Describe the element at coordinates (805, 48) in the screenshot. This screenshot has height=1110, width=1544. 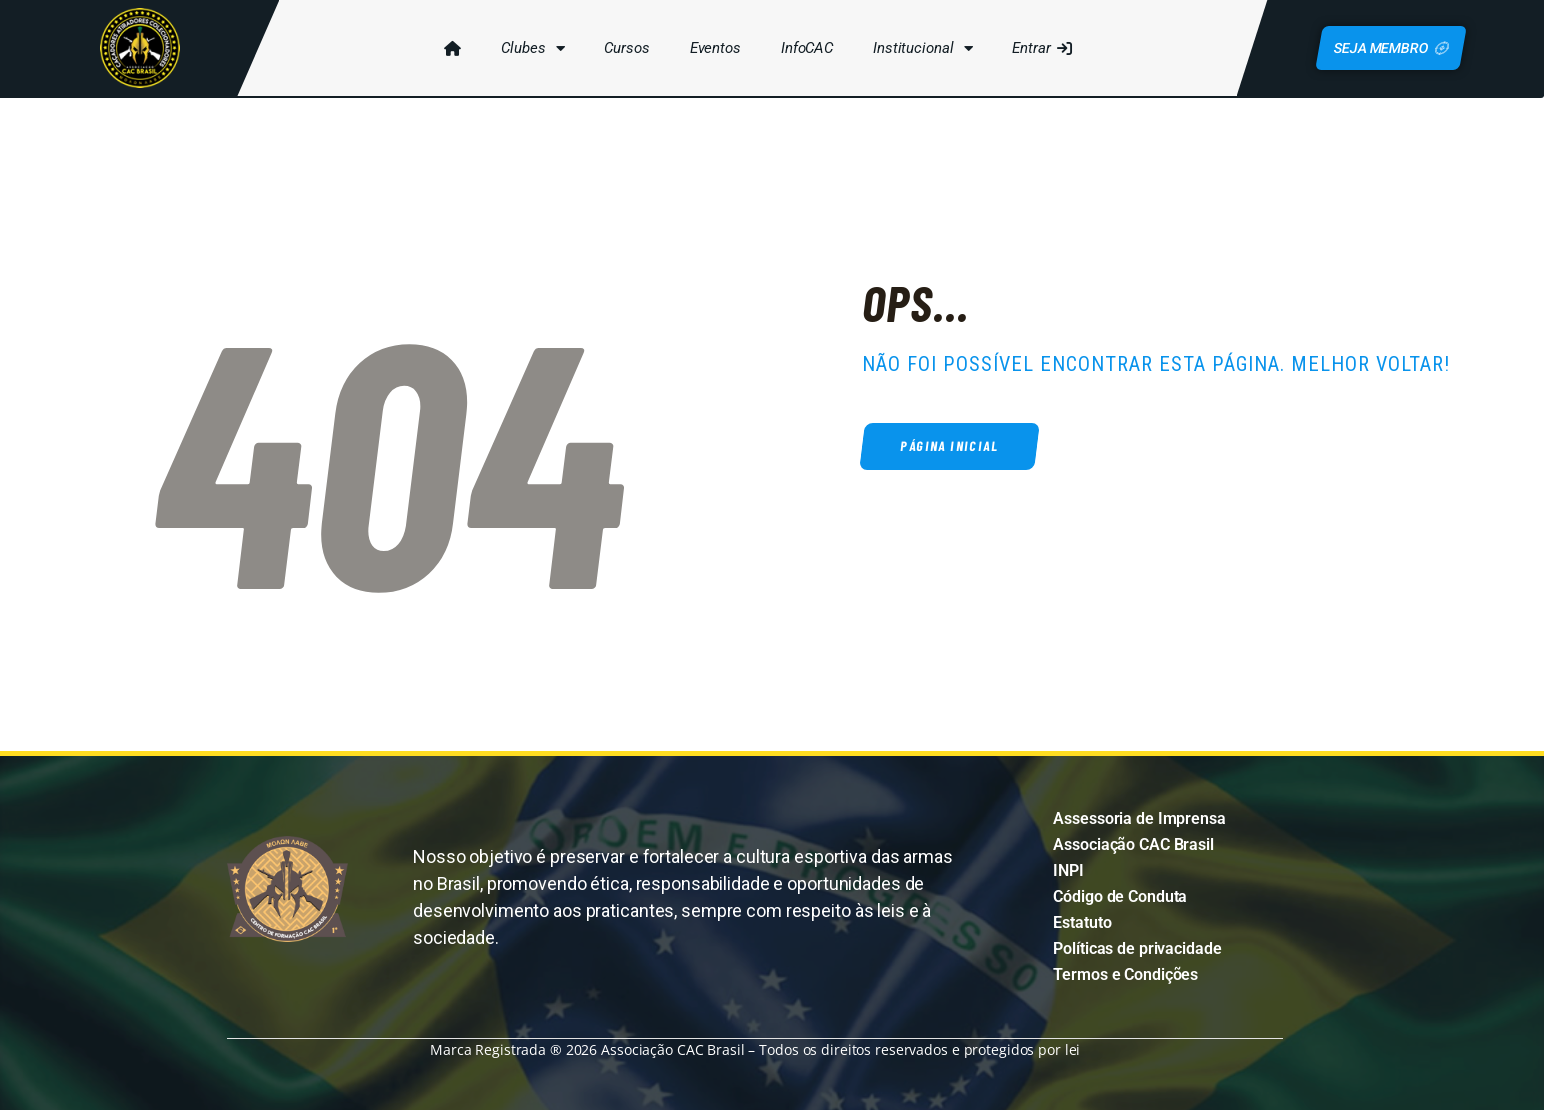
I see `InfoCAC` at that location.